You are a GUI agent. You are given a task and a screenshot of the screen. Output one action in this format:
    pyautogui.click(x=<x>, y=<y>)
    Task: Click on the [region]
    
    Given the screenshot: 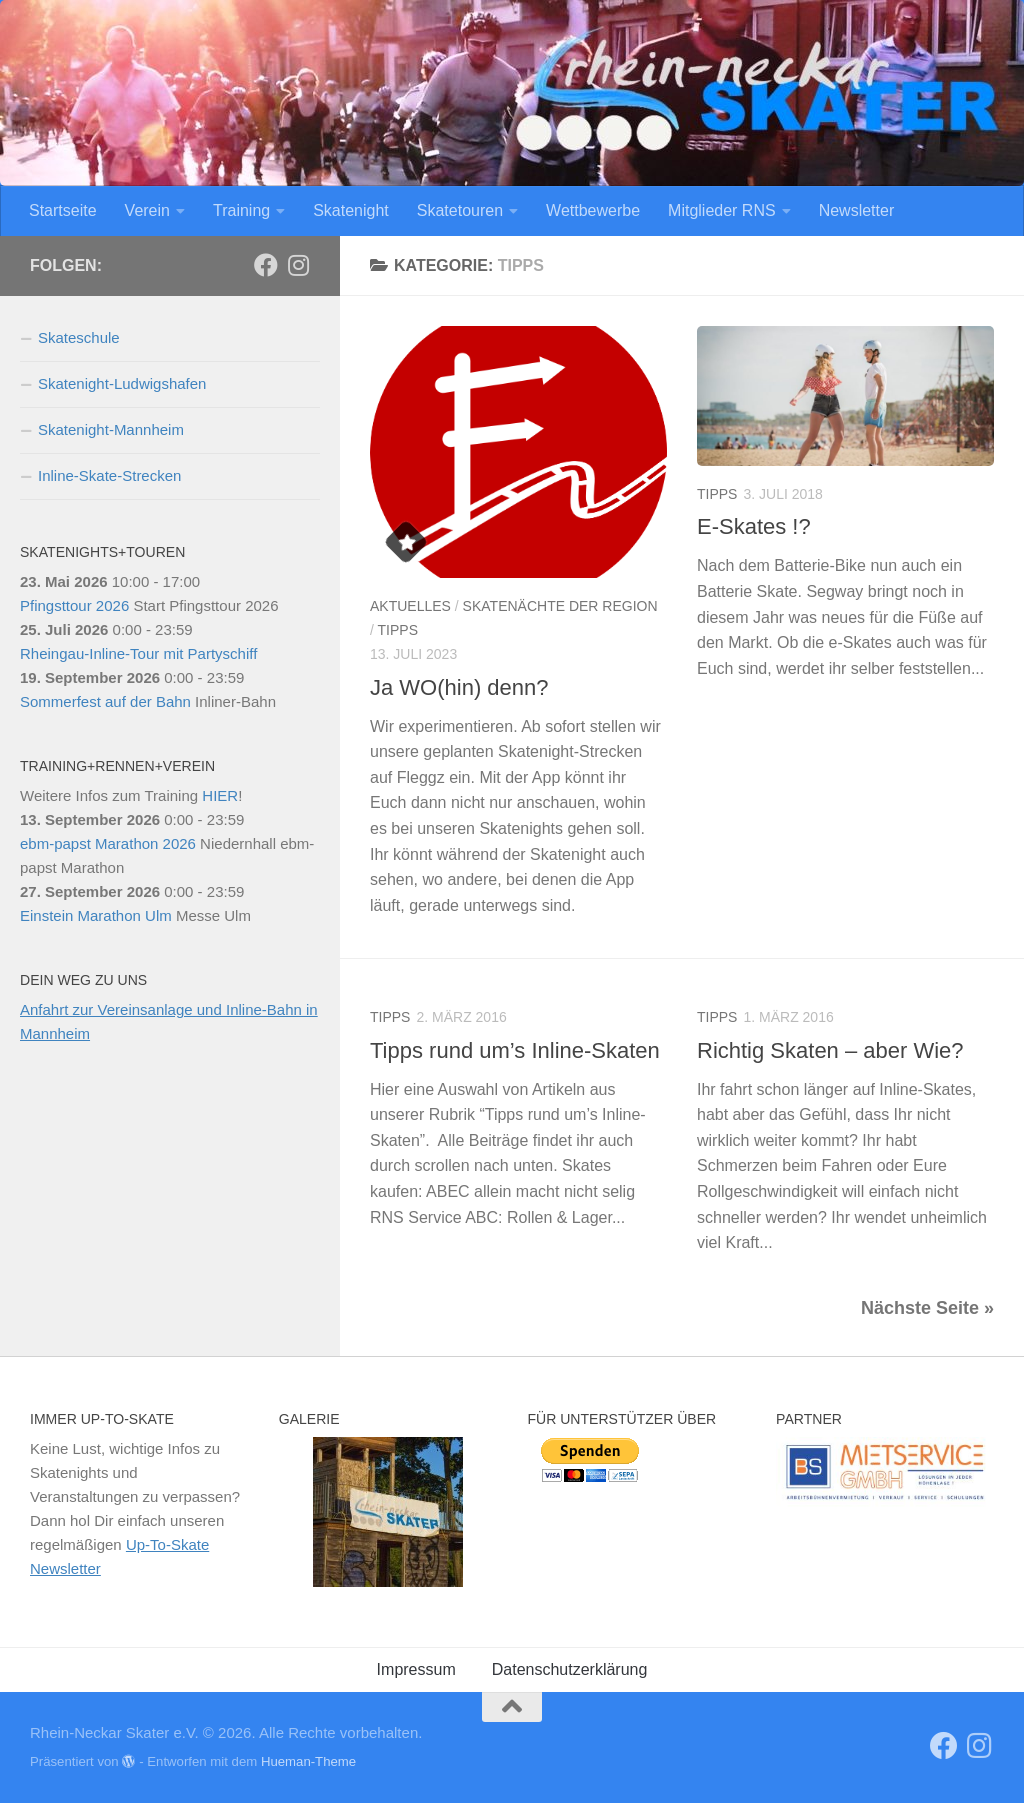 What is the action you would take?
    pyautogui.click(x=388, y=1512)
    